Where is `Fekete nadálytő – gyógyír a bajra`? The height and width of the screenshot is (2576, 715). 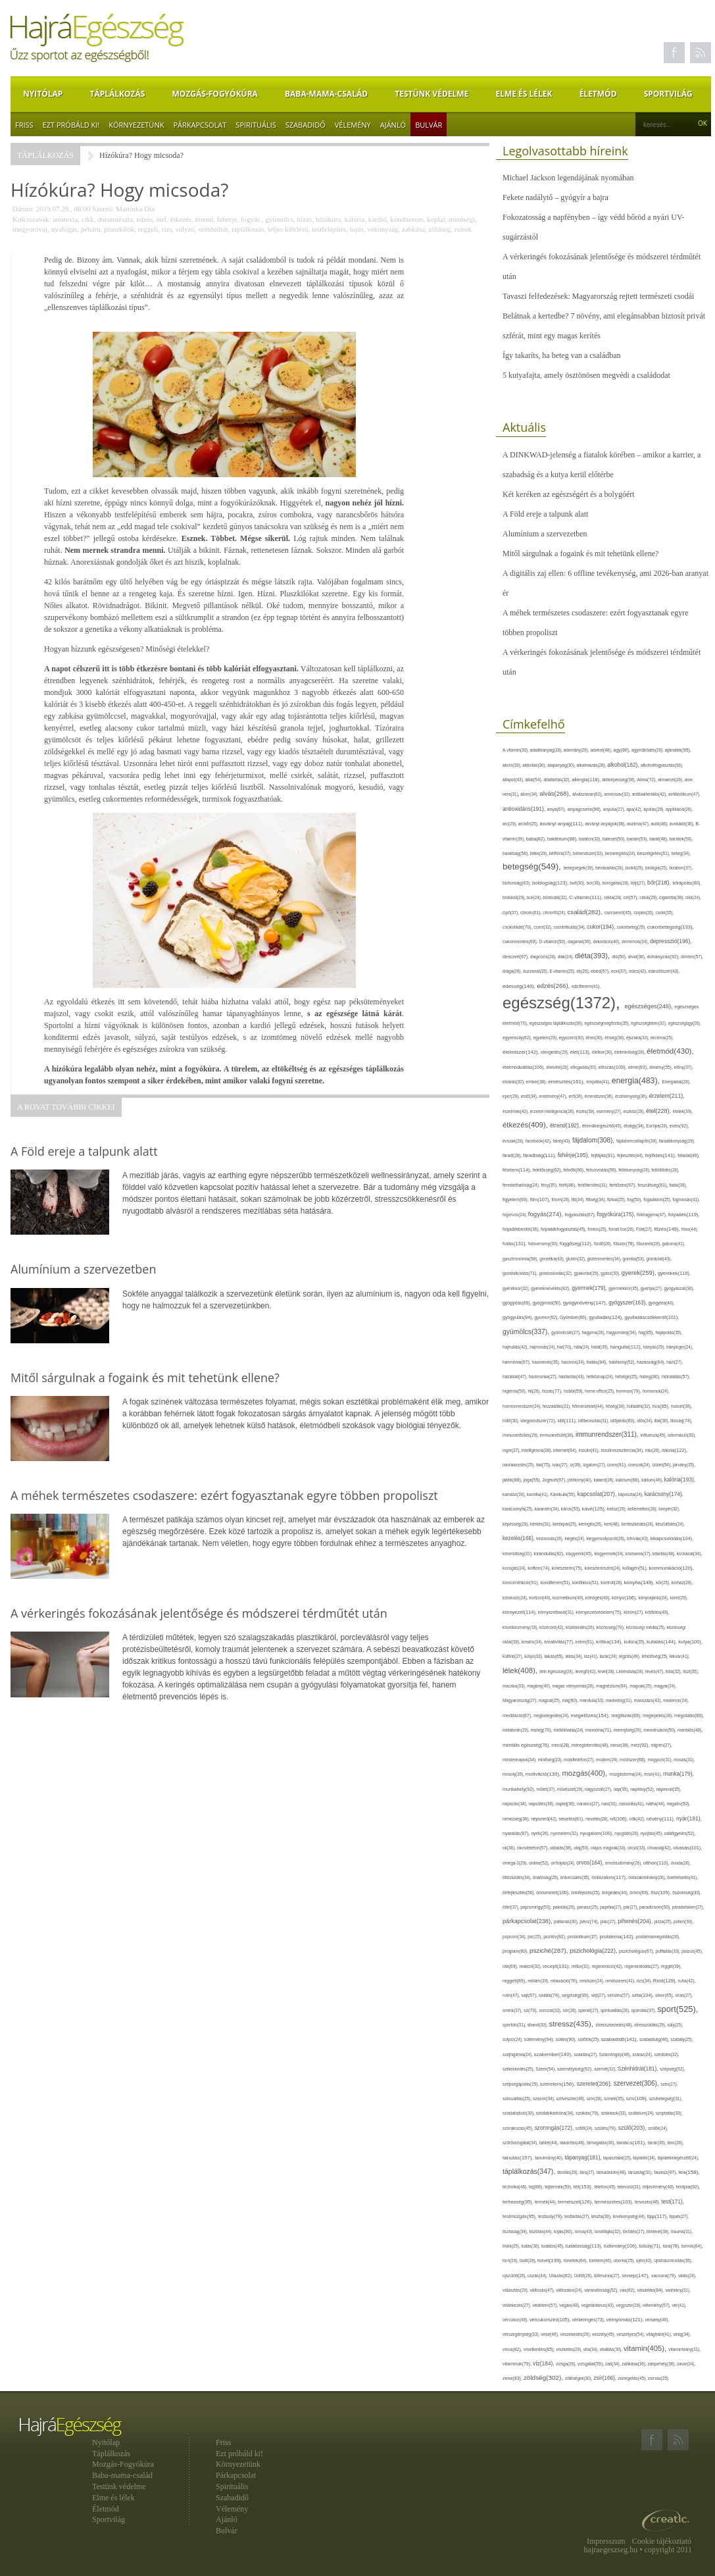
Fekete nadálytő – gyógyír a bajra is located at coordinates (555, 197).